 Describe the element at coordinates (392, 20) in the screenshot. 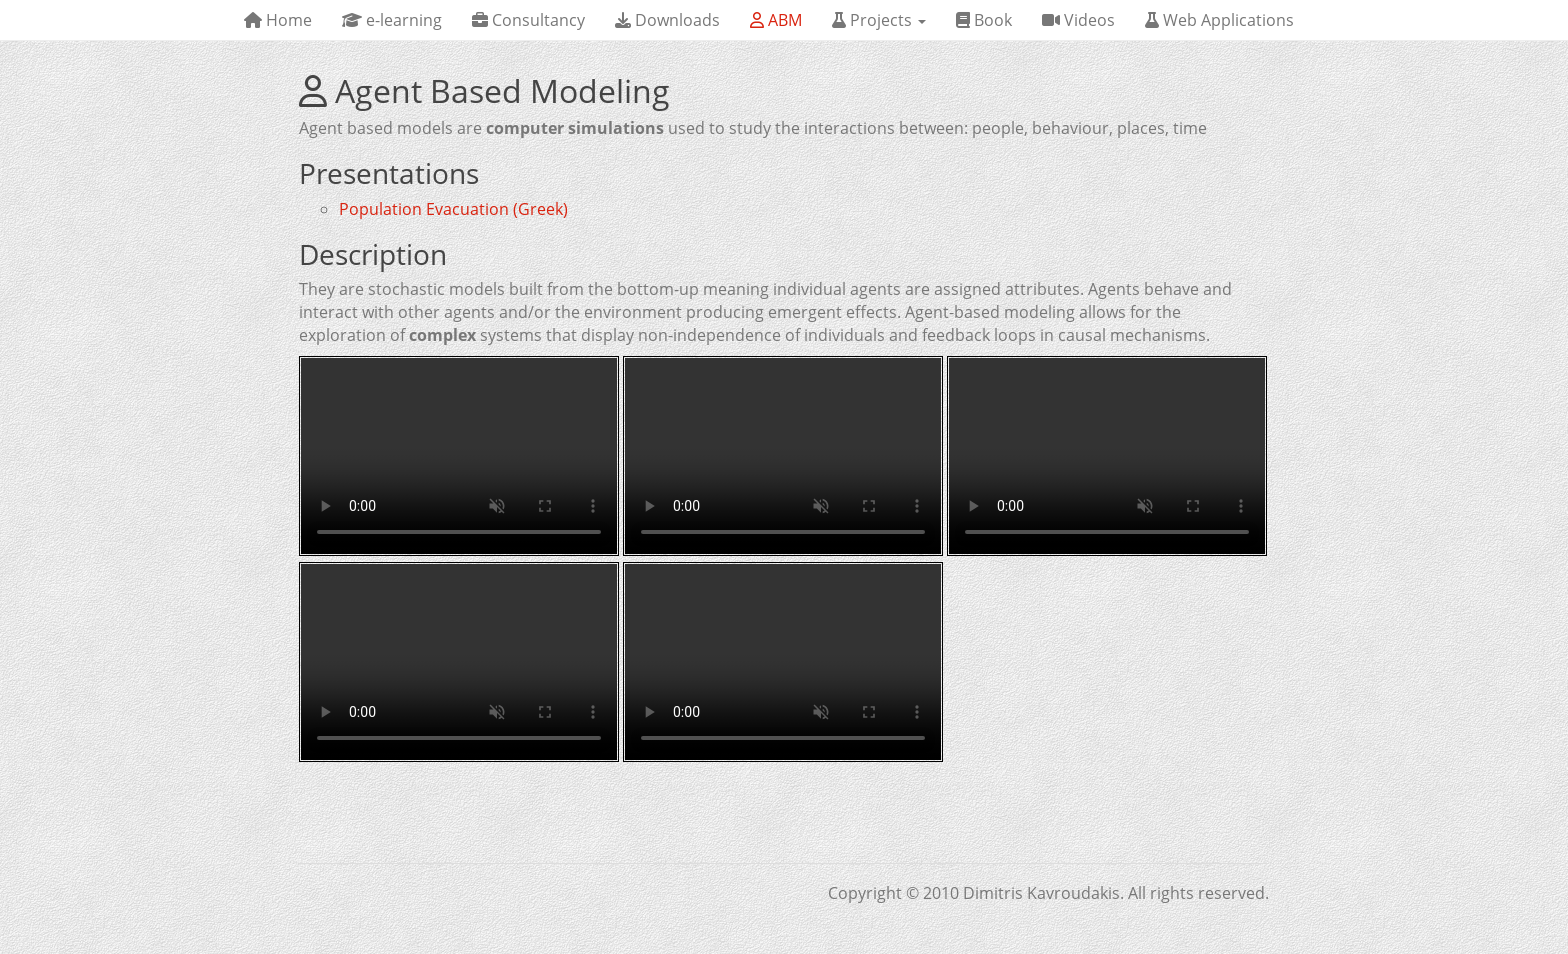

I see `e-learning` at that location.